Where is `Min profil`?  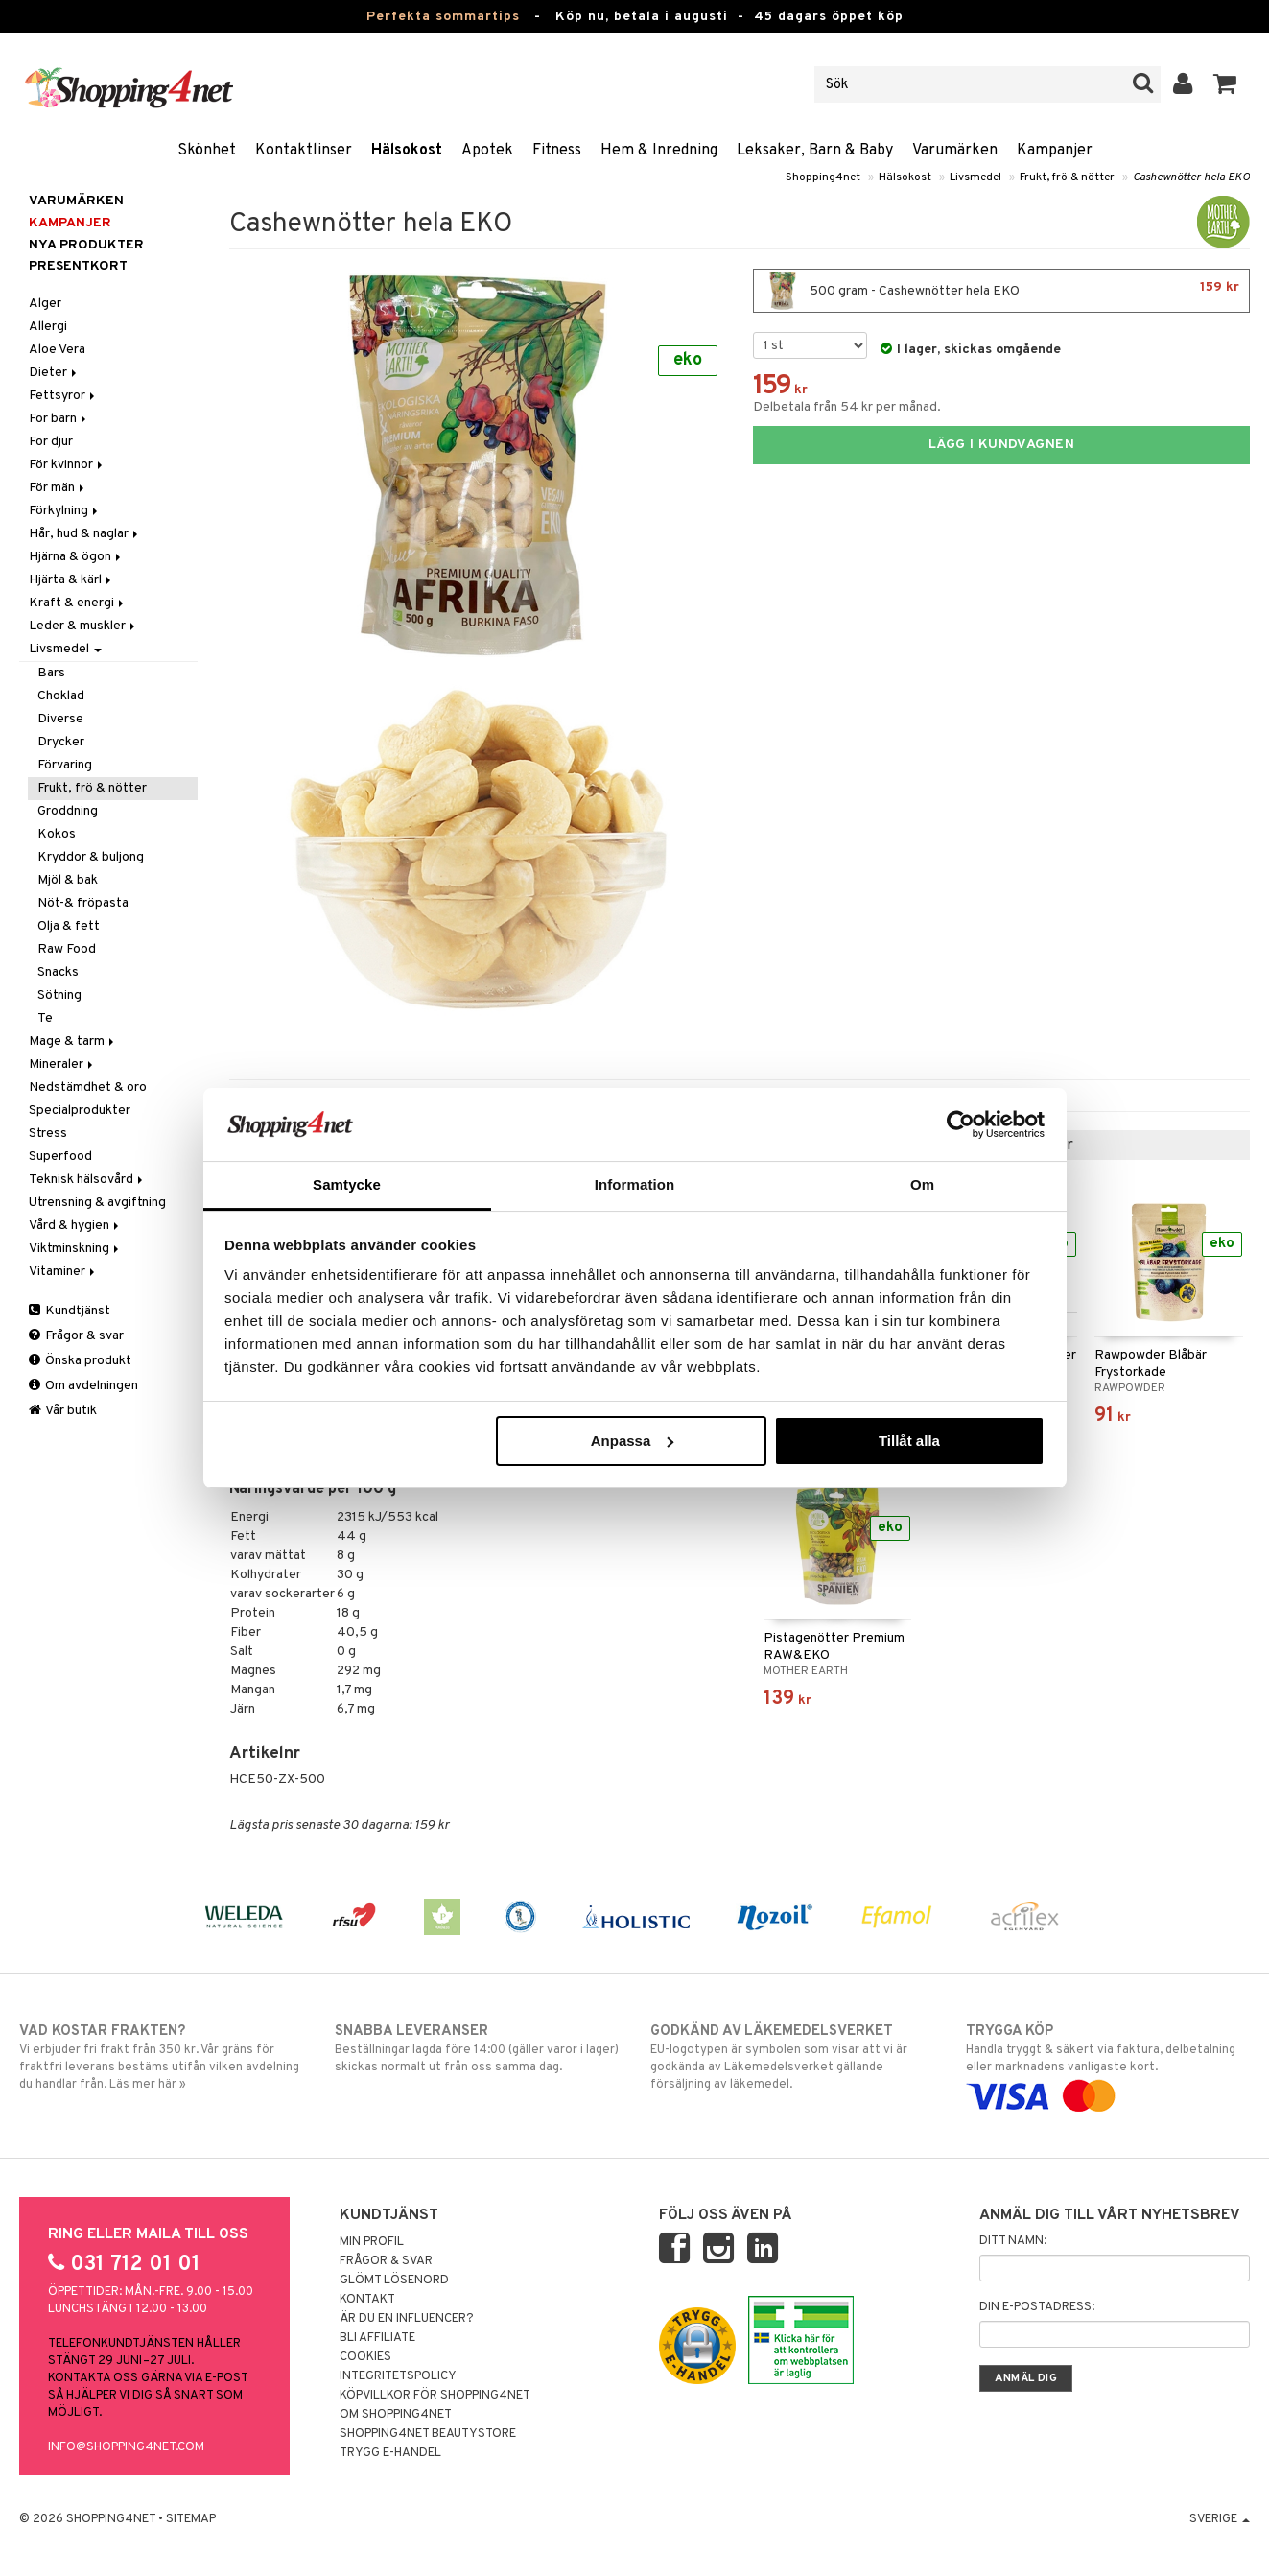
Min profil is located at coordinates (372, 2242).